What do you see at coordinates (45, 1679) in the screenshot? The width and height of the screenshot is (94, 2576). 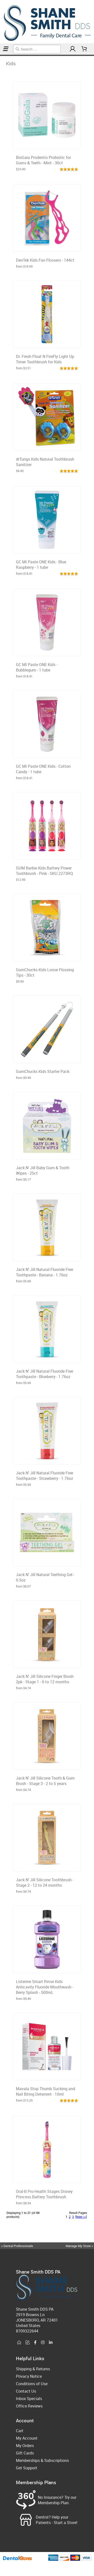 I see `Jack N' Jill Silicone Finger Brush 2pk - Stage 1 - 6 to 12 months` at bounding box center [45, 1679].